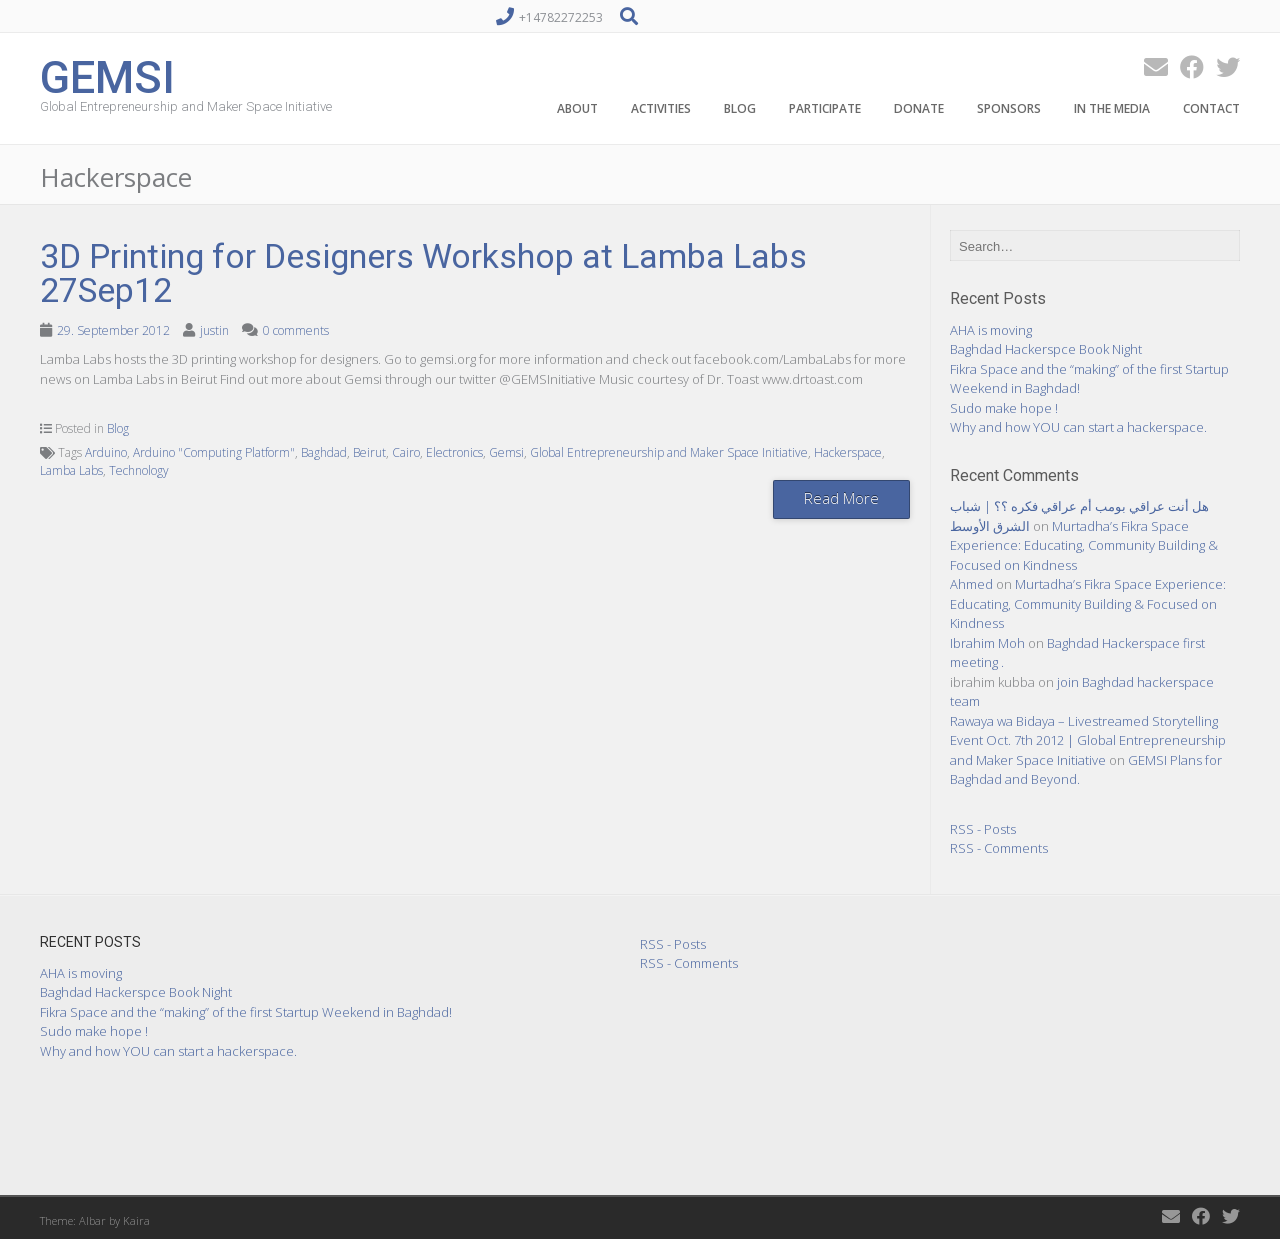  Describe the element at coordinates (919, 108) in the screenshot. I see `Donate` at that location.